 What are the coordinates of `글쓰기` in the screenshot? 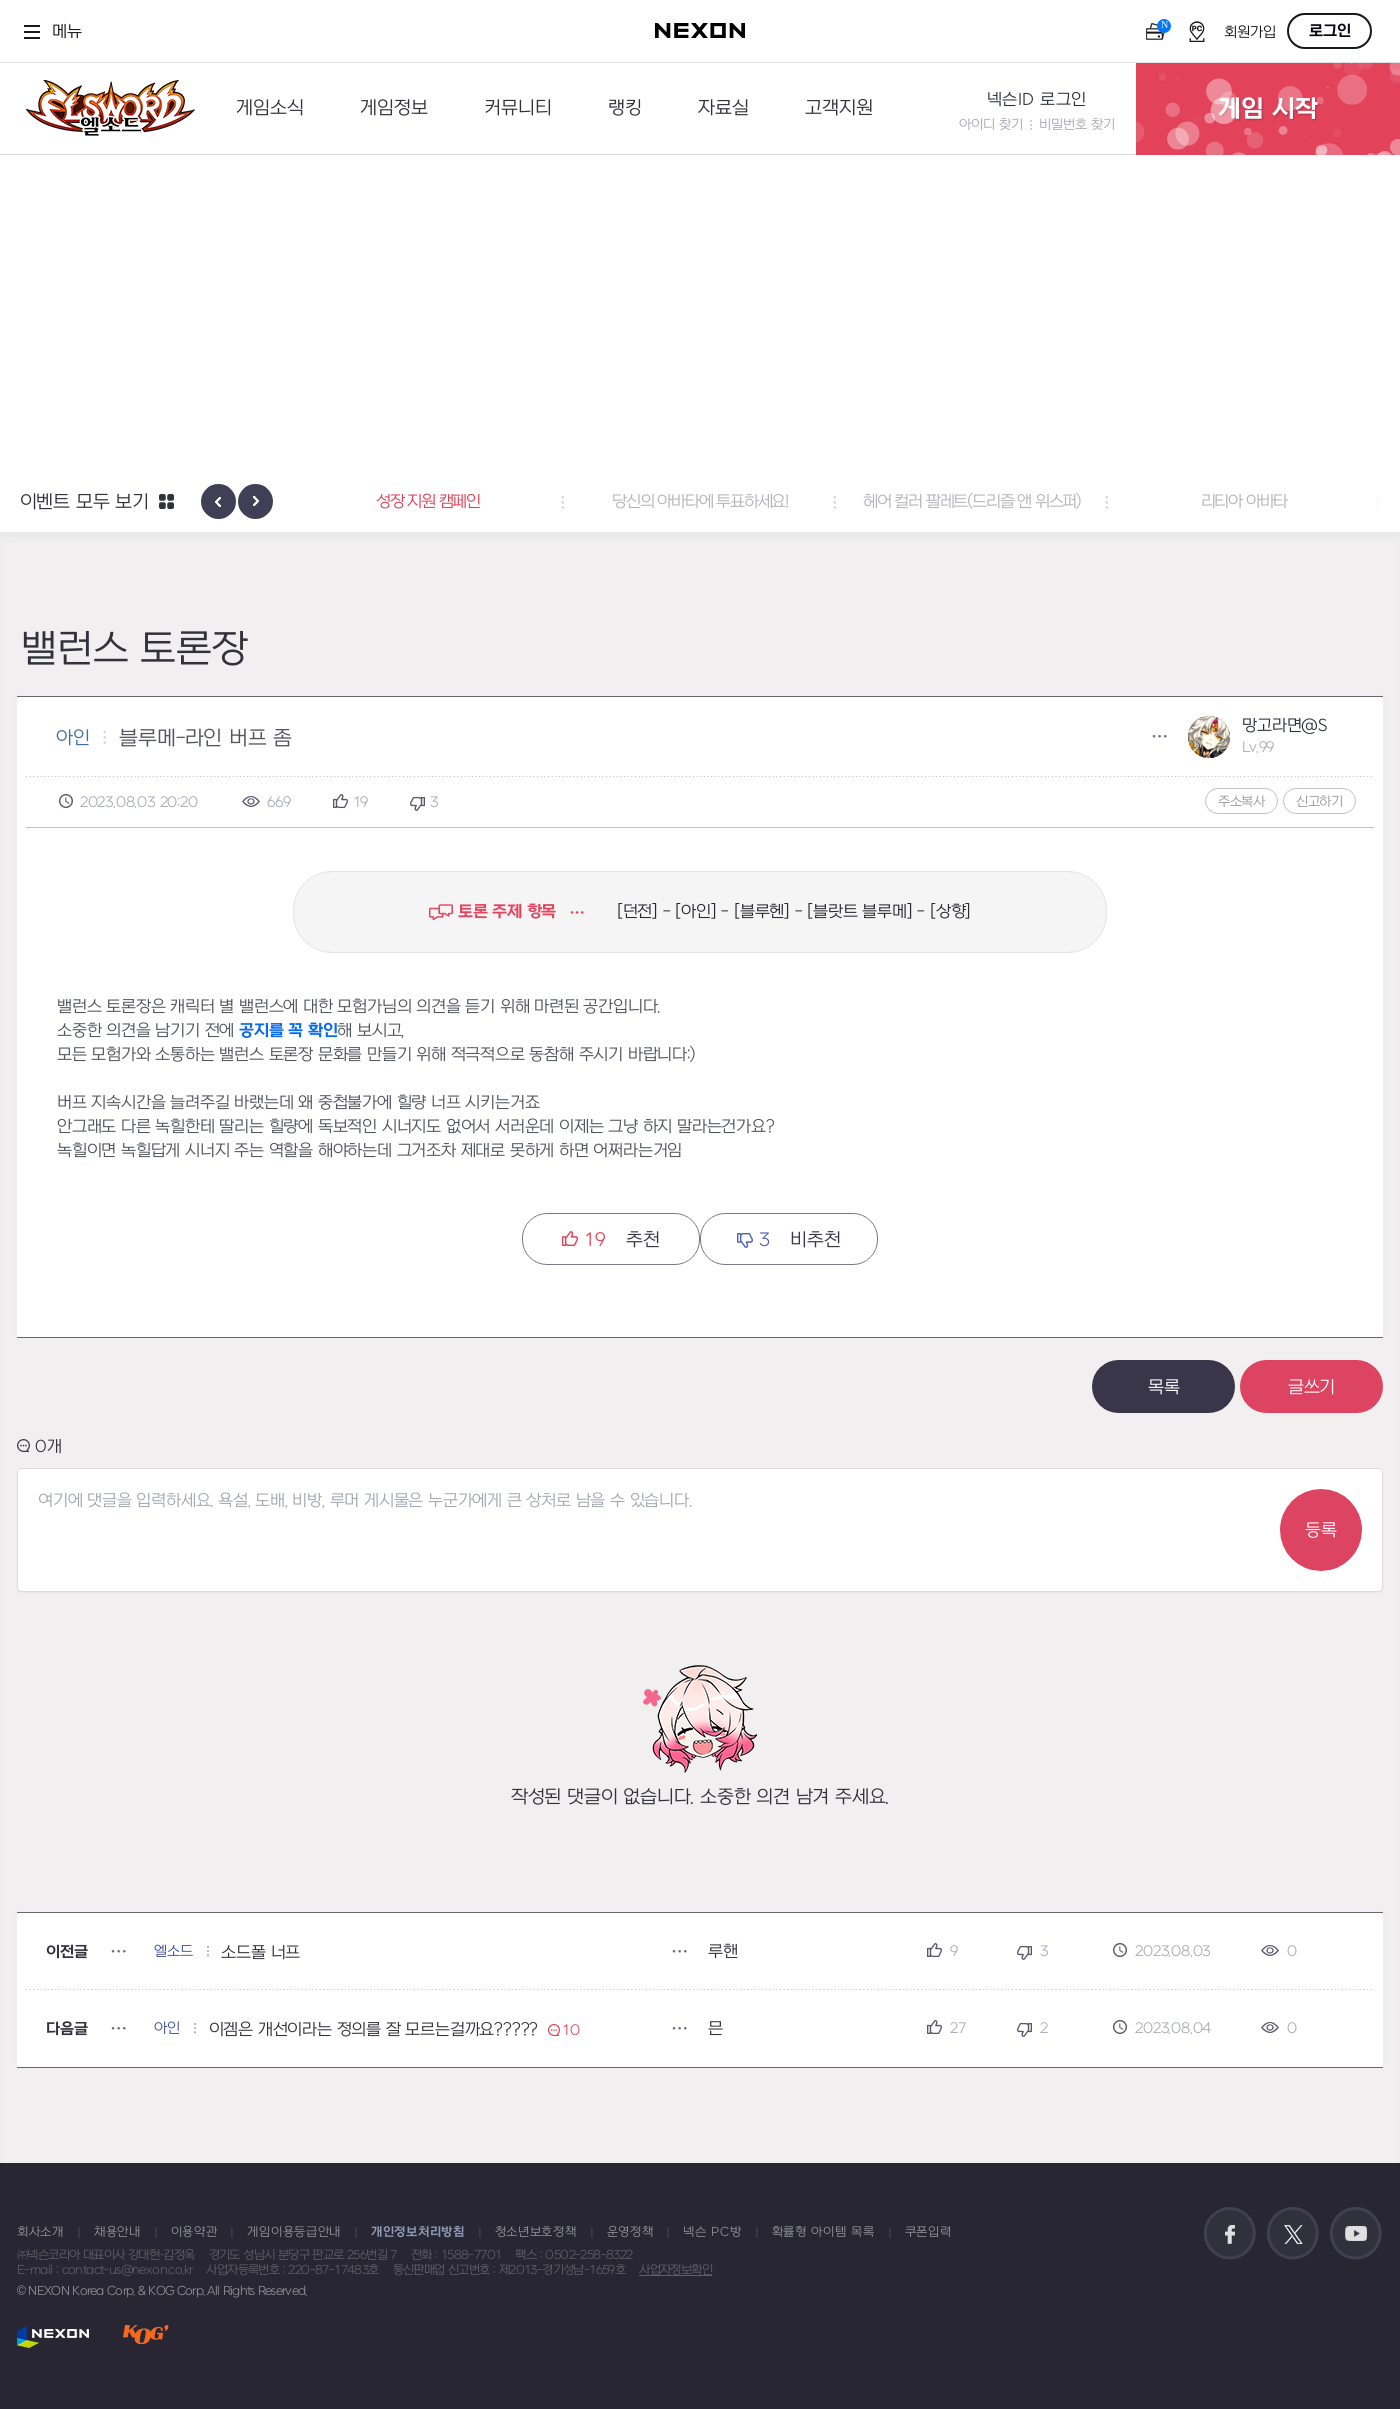 It's located at (1311, 1387).